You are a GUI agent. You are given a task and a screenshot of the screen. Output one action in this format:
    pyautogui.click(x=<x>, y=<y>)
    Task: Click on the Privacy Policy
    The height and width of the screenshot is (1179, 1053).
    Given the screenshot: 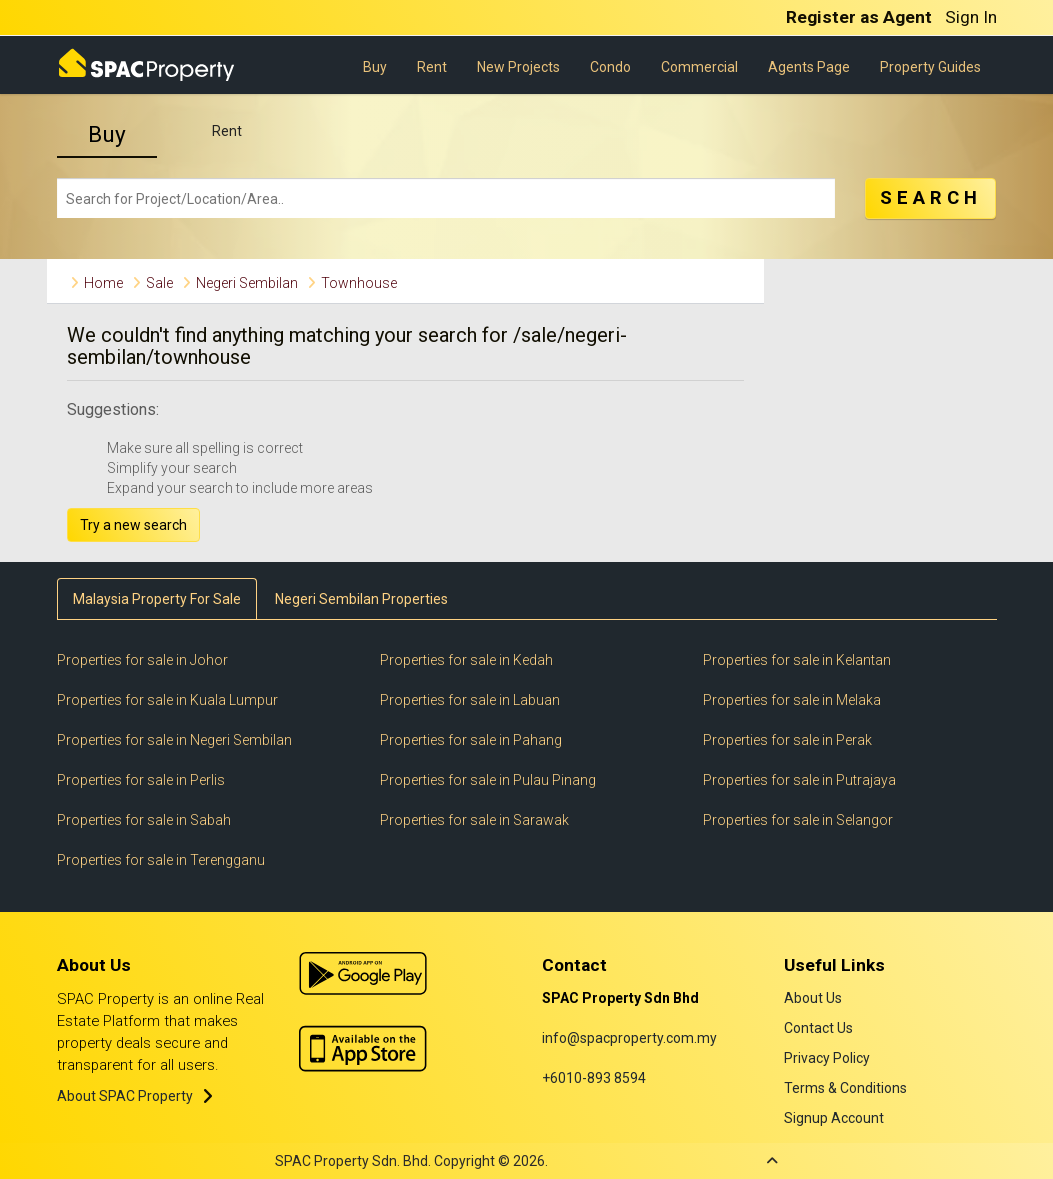 What is the action you would take?
    pyautogui.click(x=827, y=1058)
    